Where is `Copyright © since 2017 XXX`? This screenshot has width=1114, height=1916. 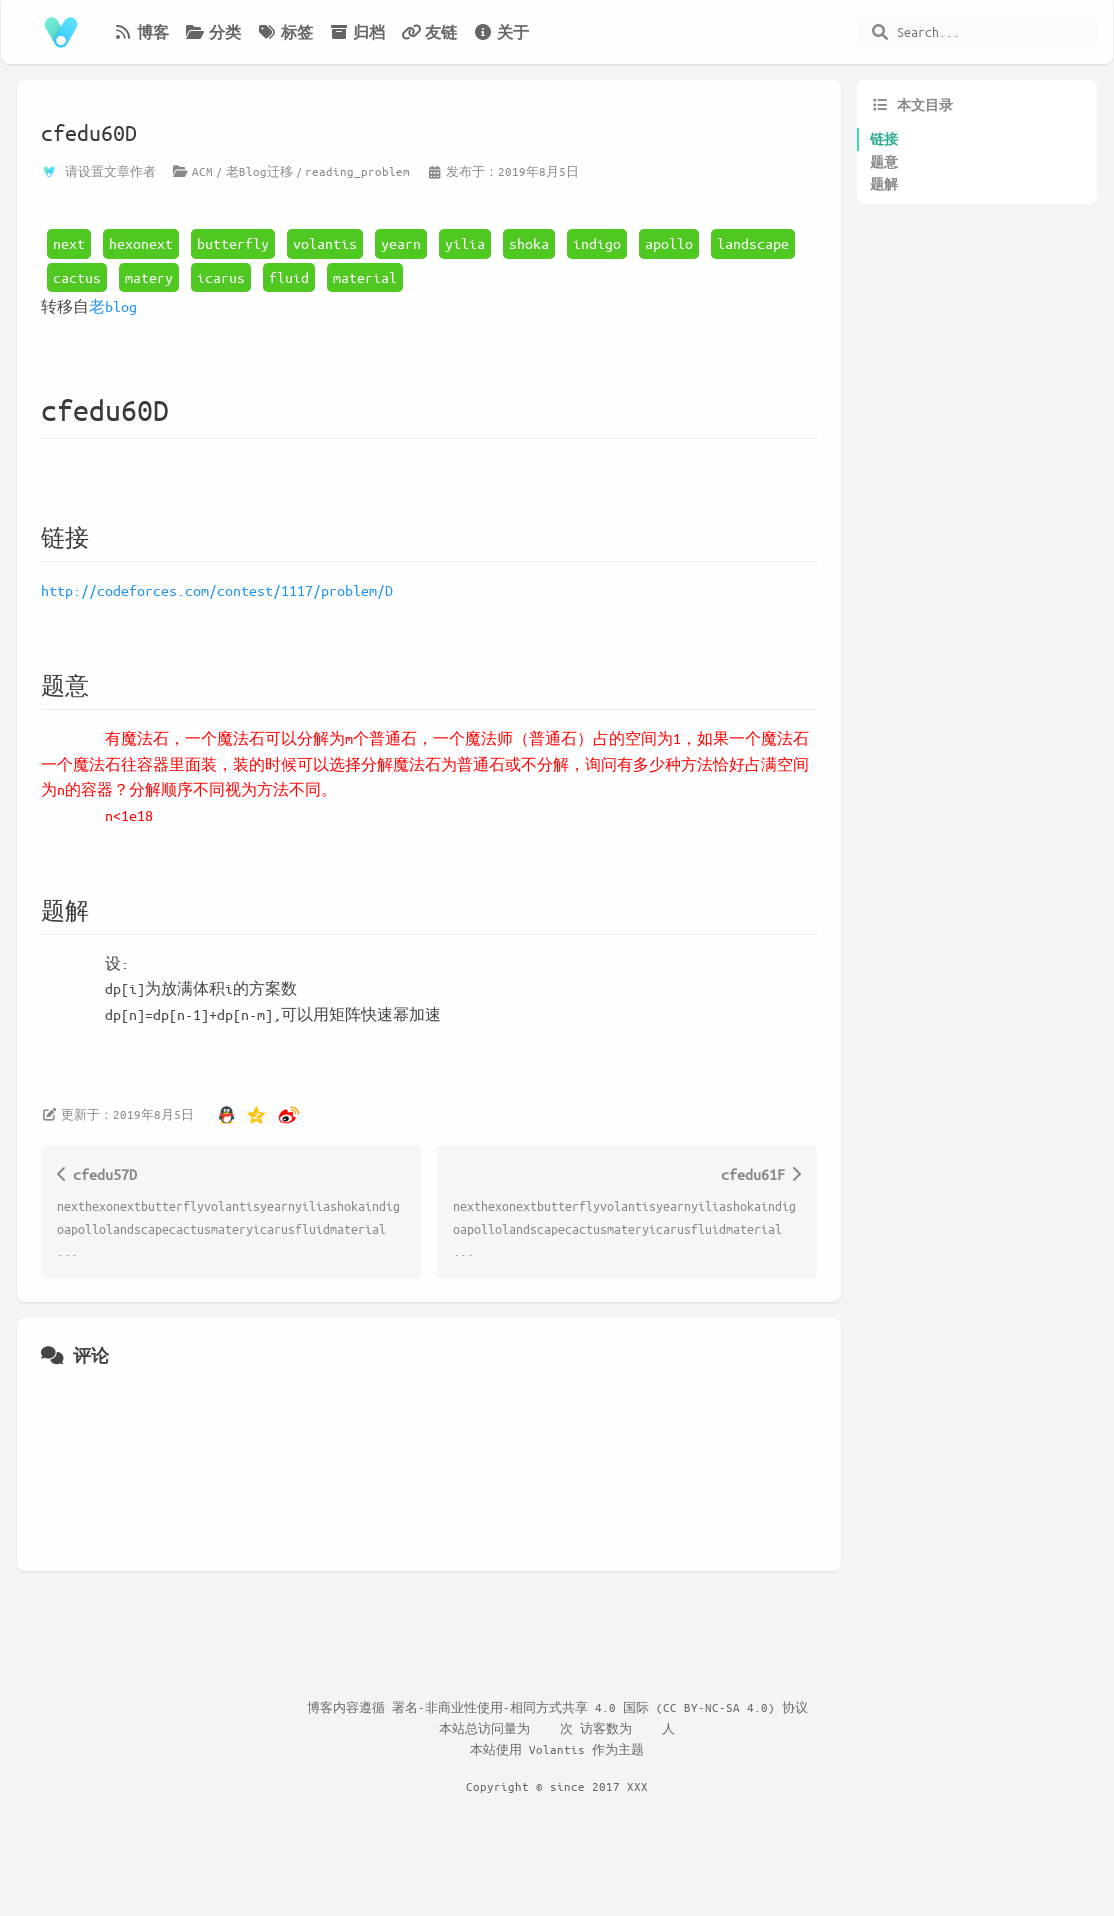
Copyright © since 2017 XXX is located at coordinates (557, 1786).